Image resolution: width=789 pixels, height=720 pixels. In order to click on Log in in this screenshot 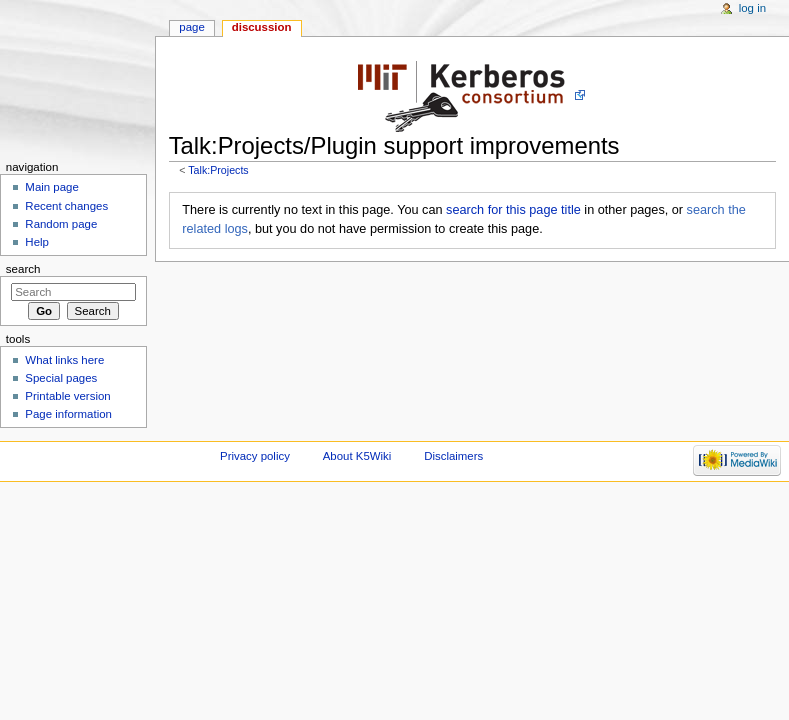, I will do `click(752, 8)`.